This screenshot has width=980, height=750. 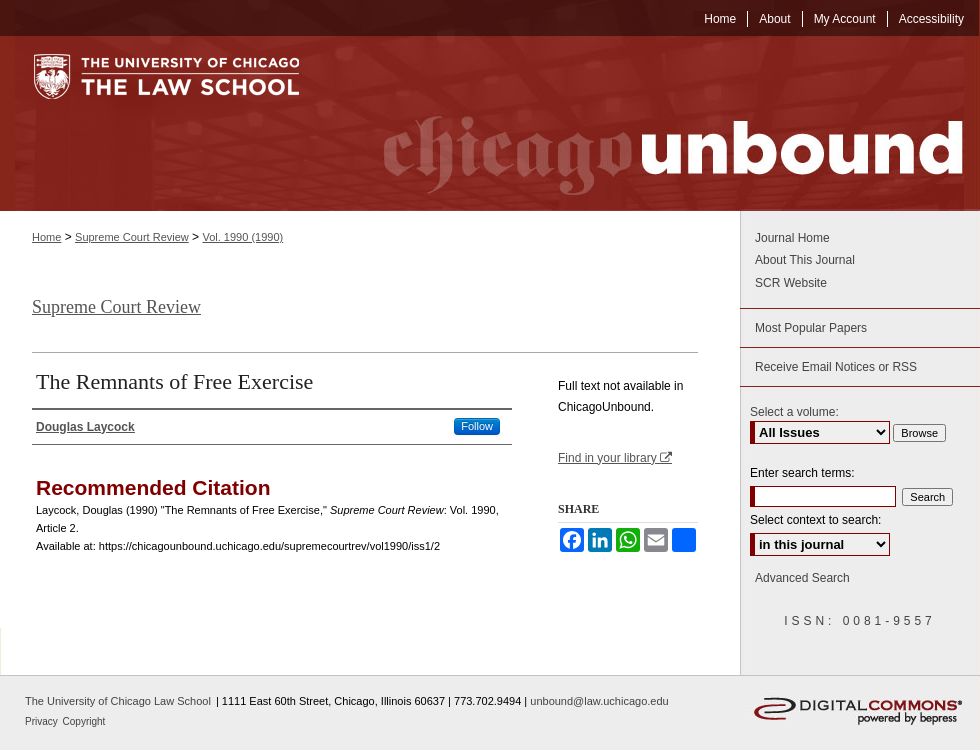 I want to click on Copyright, so click(x=84, y=721).